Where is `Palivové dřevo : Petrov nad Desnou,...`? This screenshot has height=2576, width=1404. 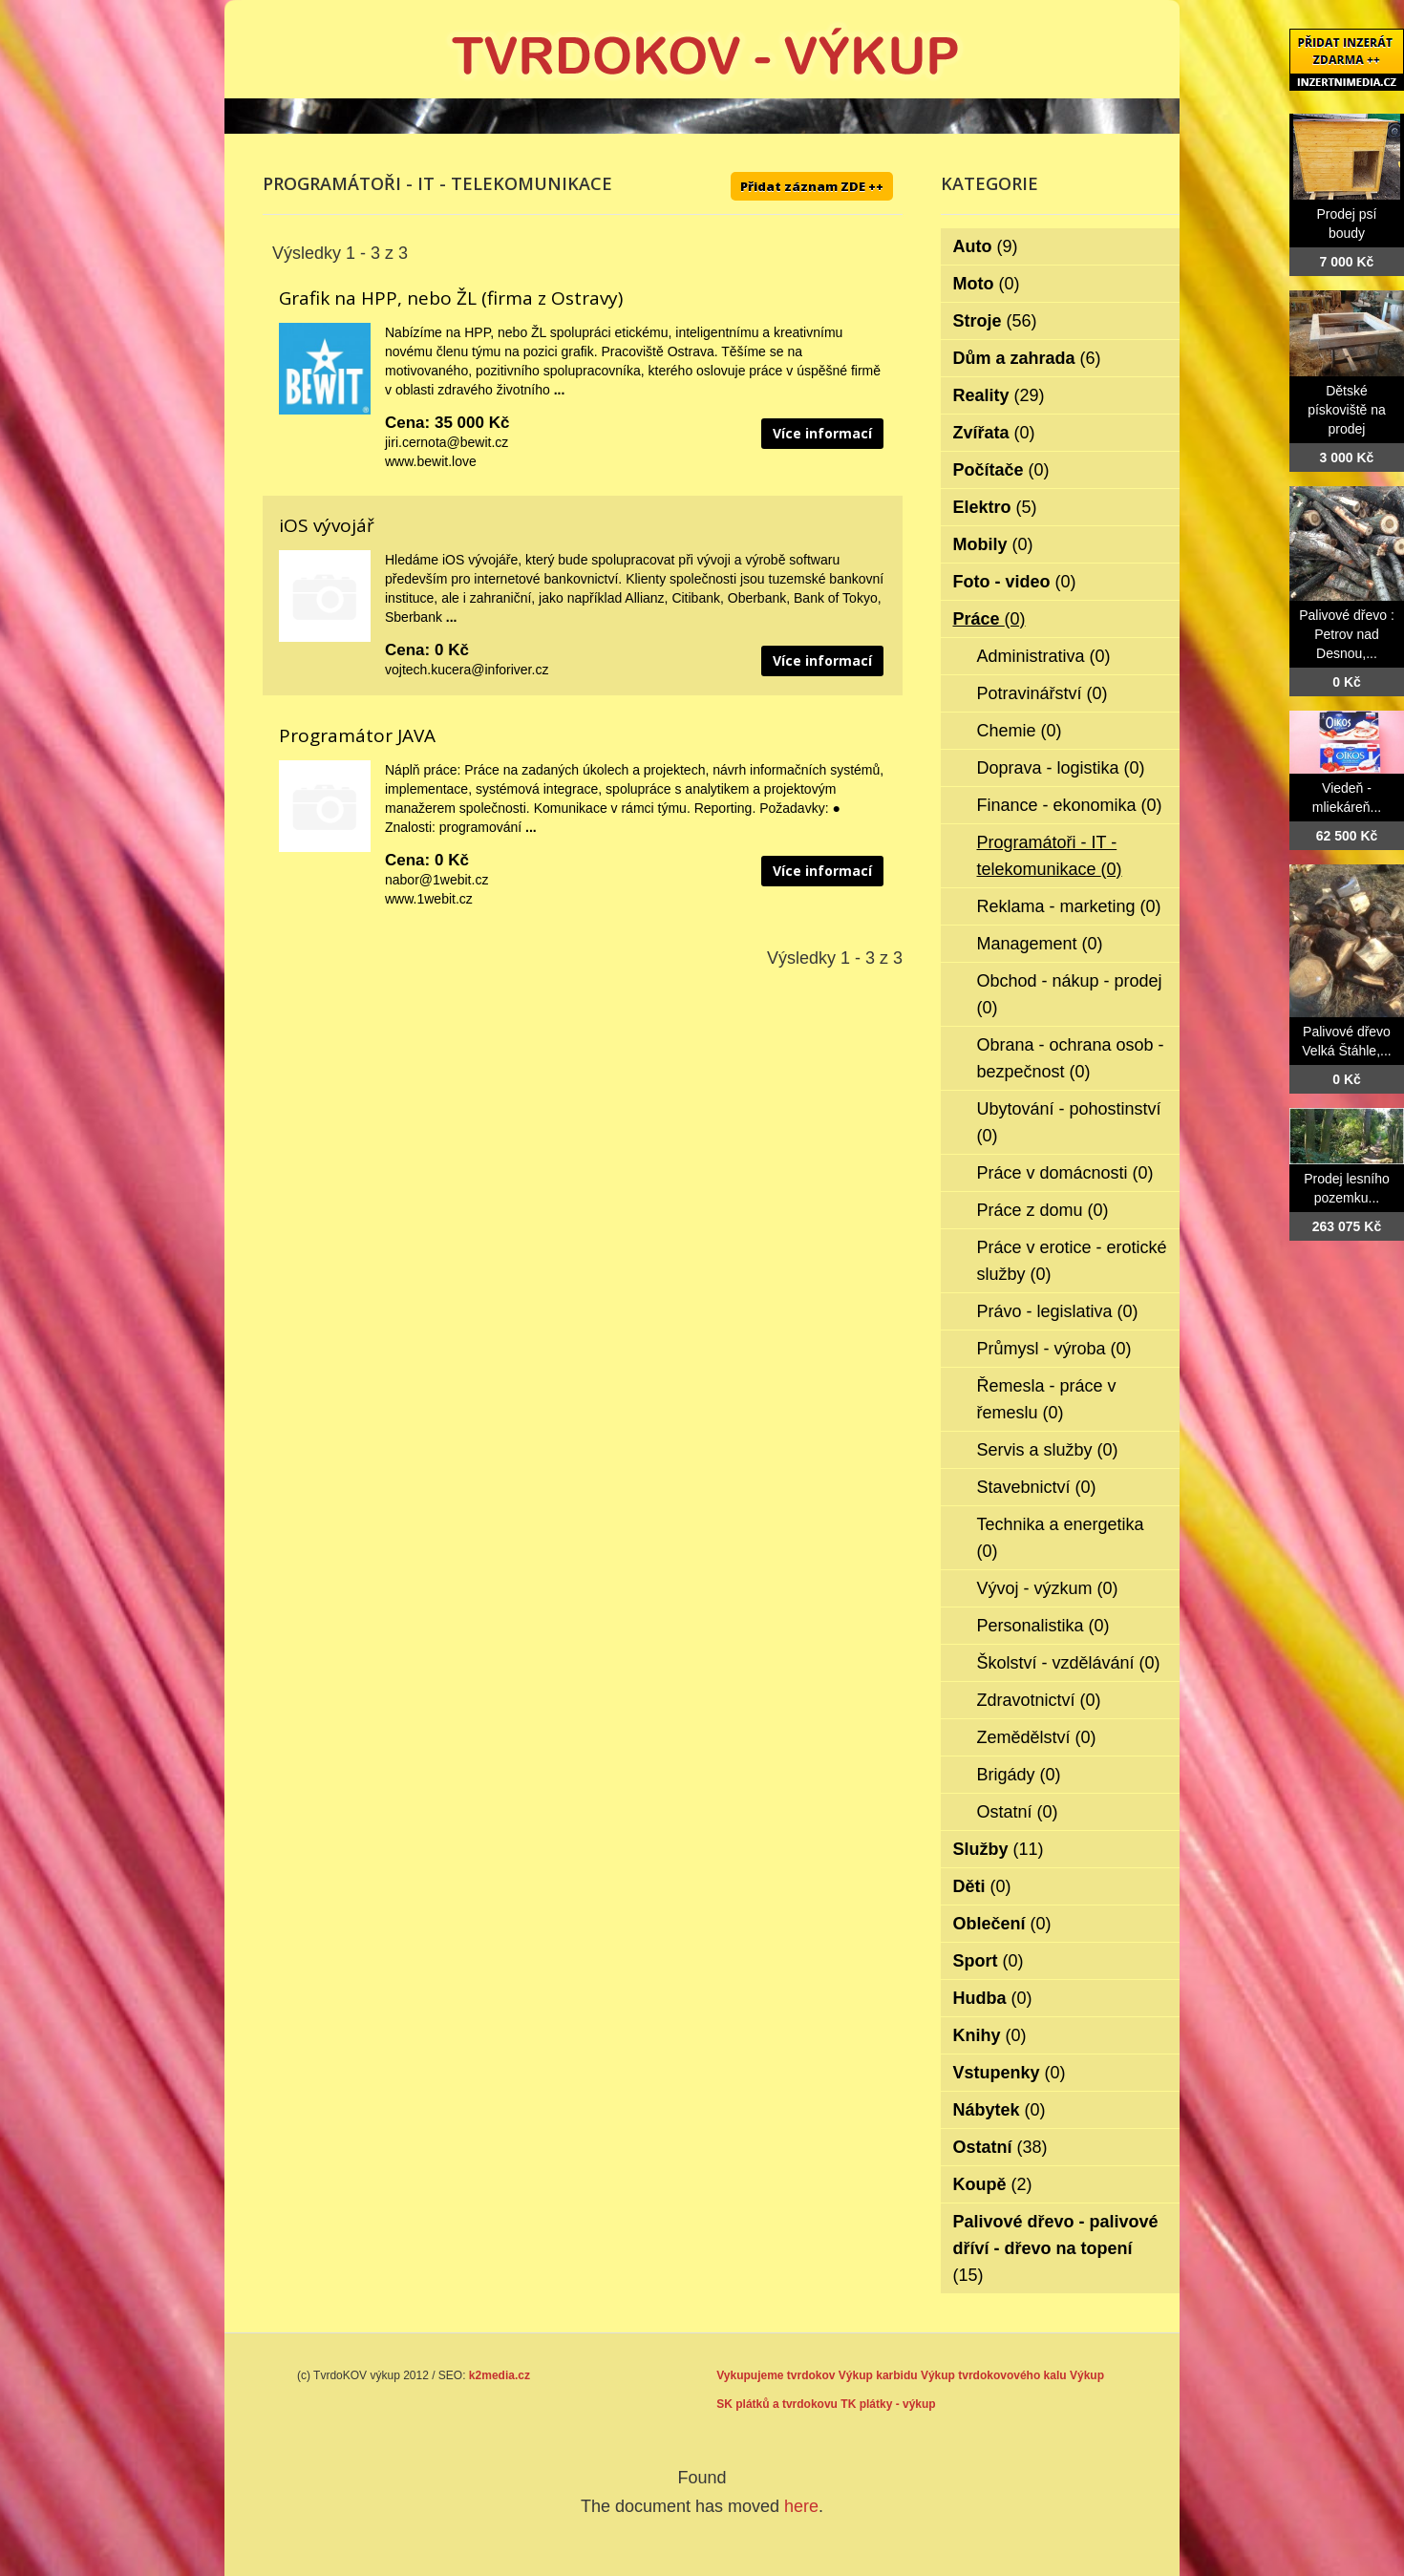
Palivové dřevo : Petrov nad Desnou,... is located at coordinates (1346, 634).